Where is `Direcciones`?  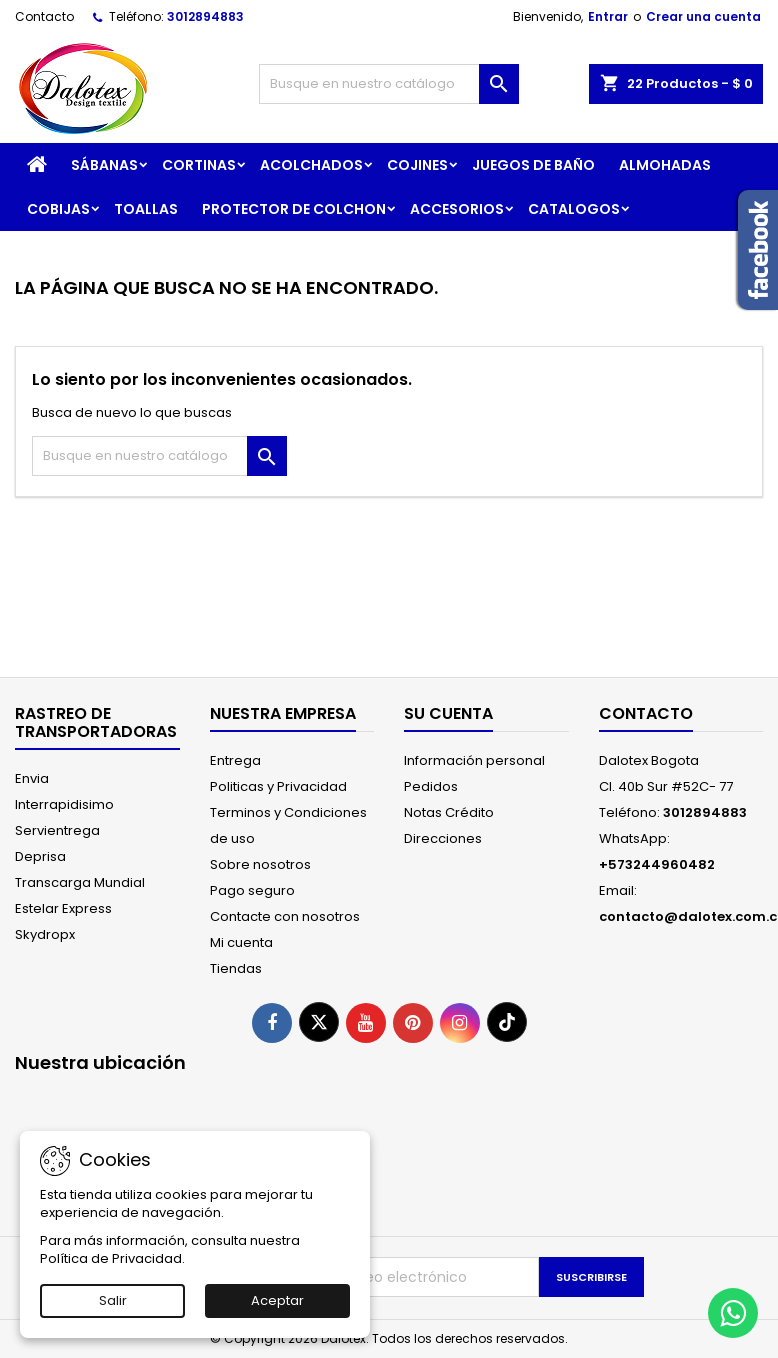 Direcciones is located at coordinates (443, 838).